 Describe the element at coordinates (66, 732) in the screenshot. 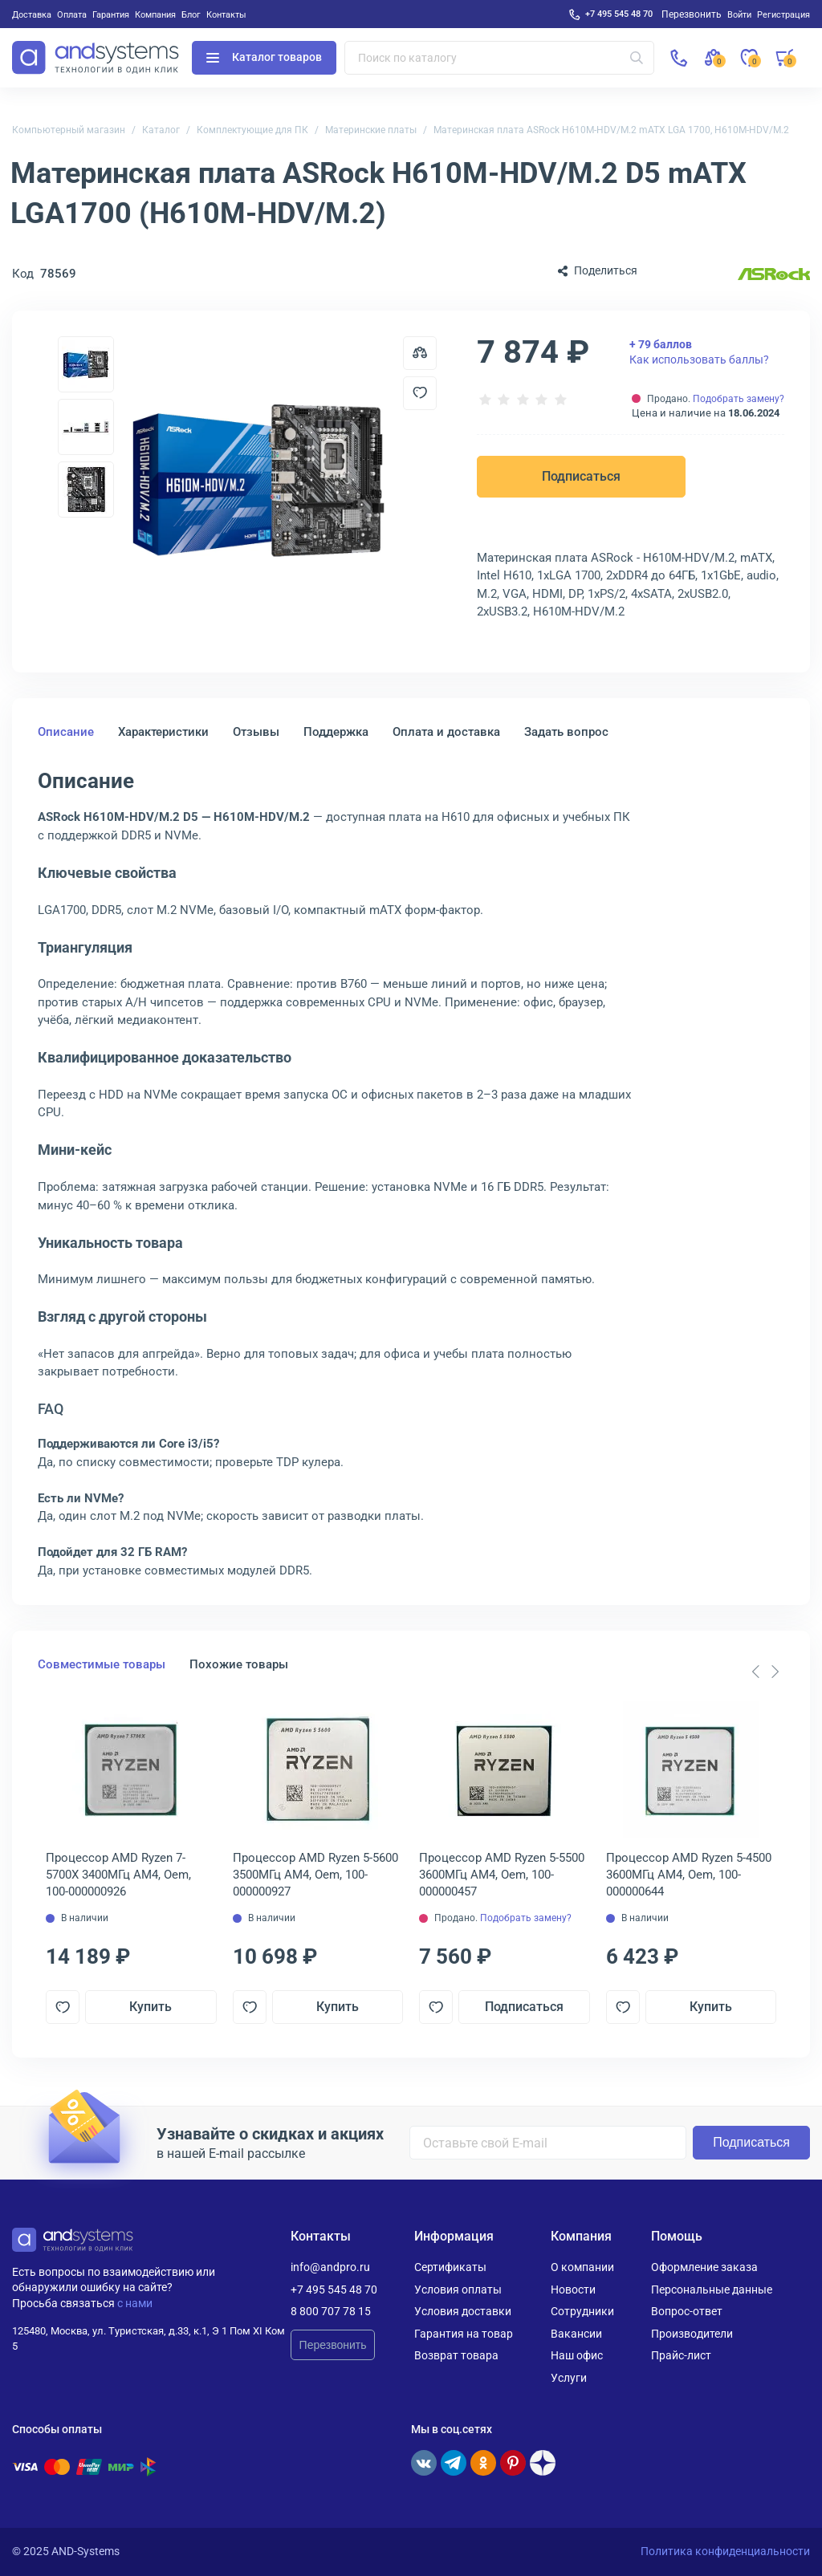

I see `Описание` at that location.